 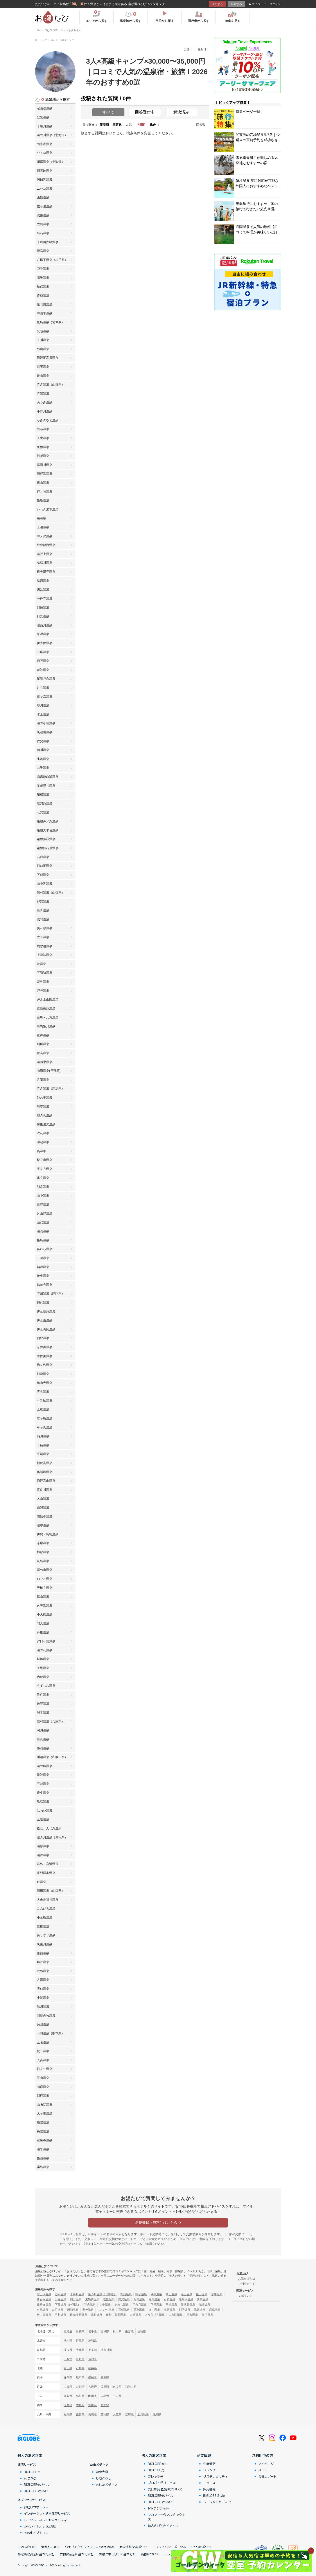 What do you see at coordinates (51, 1293) in the screenshot?
I see `下田温泉（静岡県）` at bounding box center [51, 1293].